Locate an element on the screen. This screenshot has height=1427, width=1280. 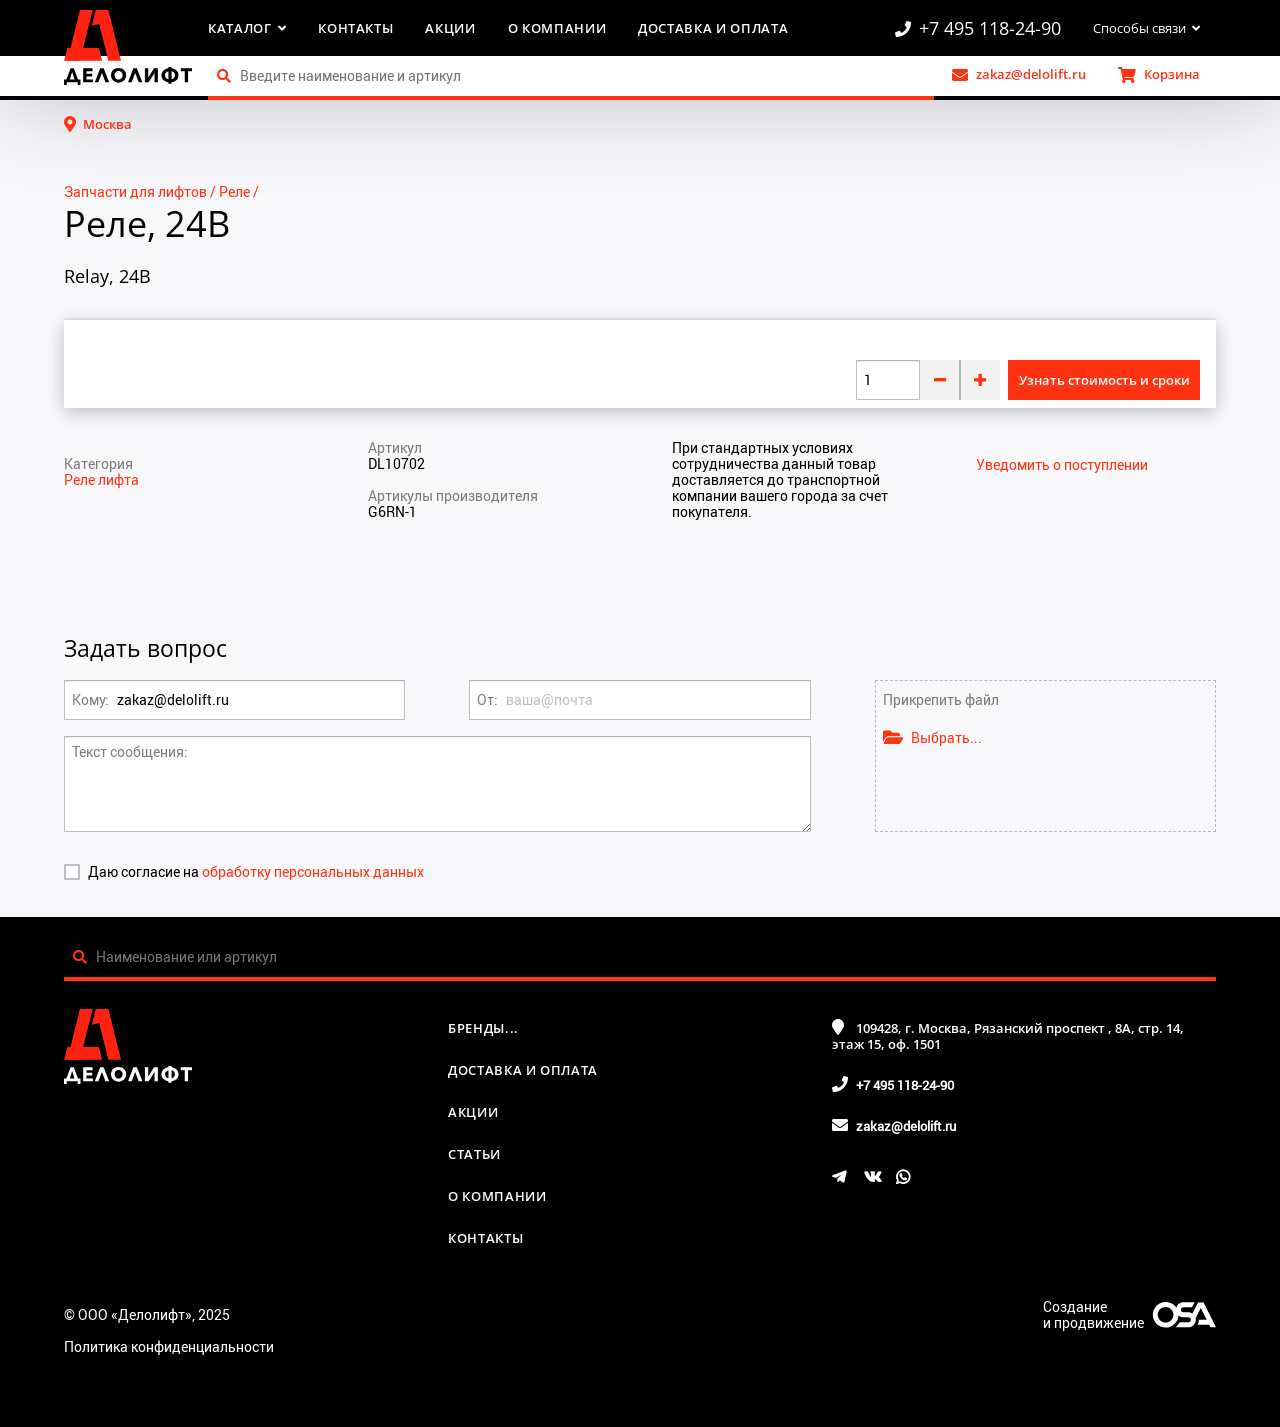
Акции is located at coordinates (450, 28).